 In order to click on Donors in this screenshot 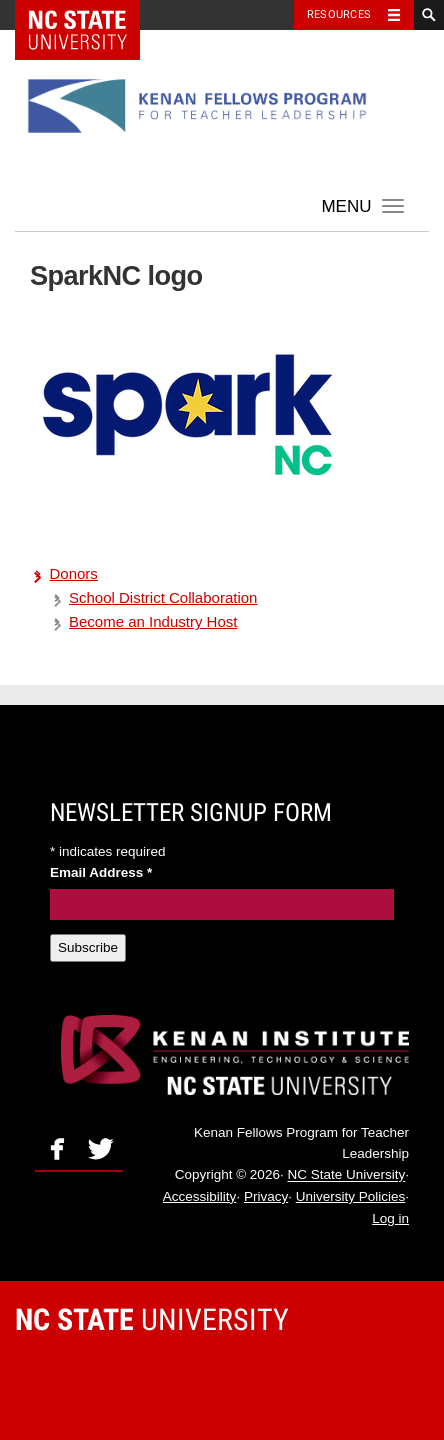, I will do `click(74, 573)`.